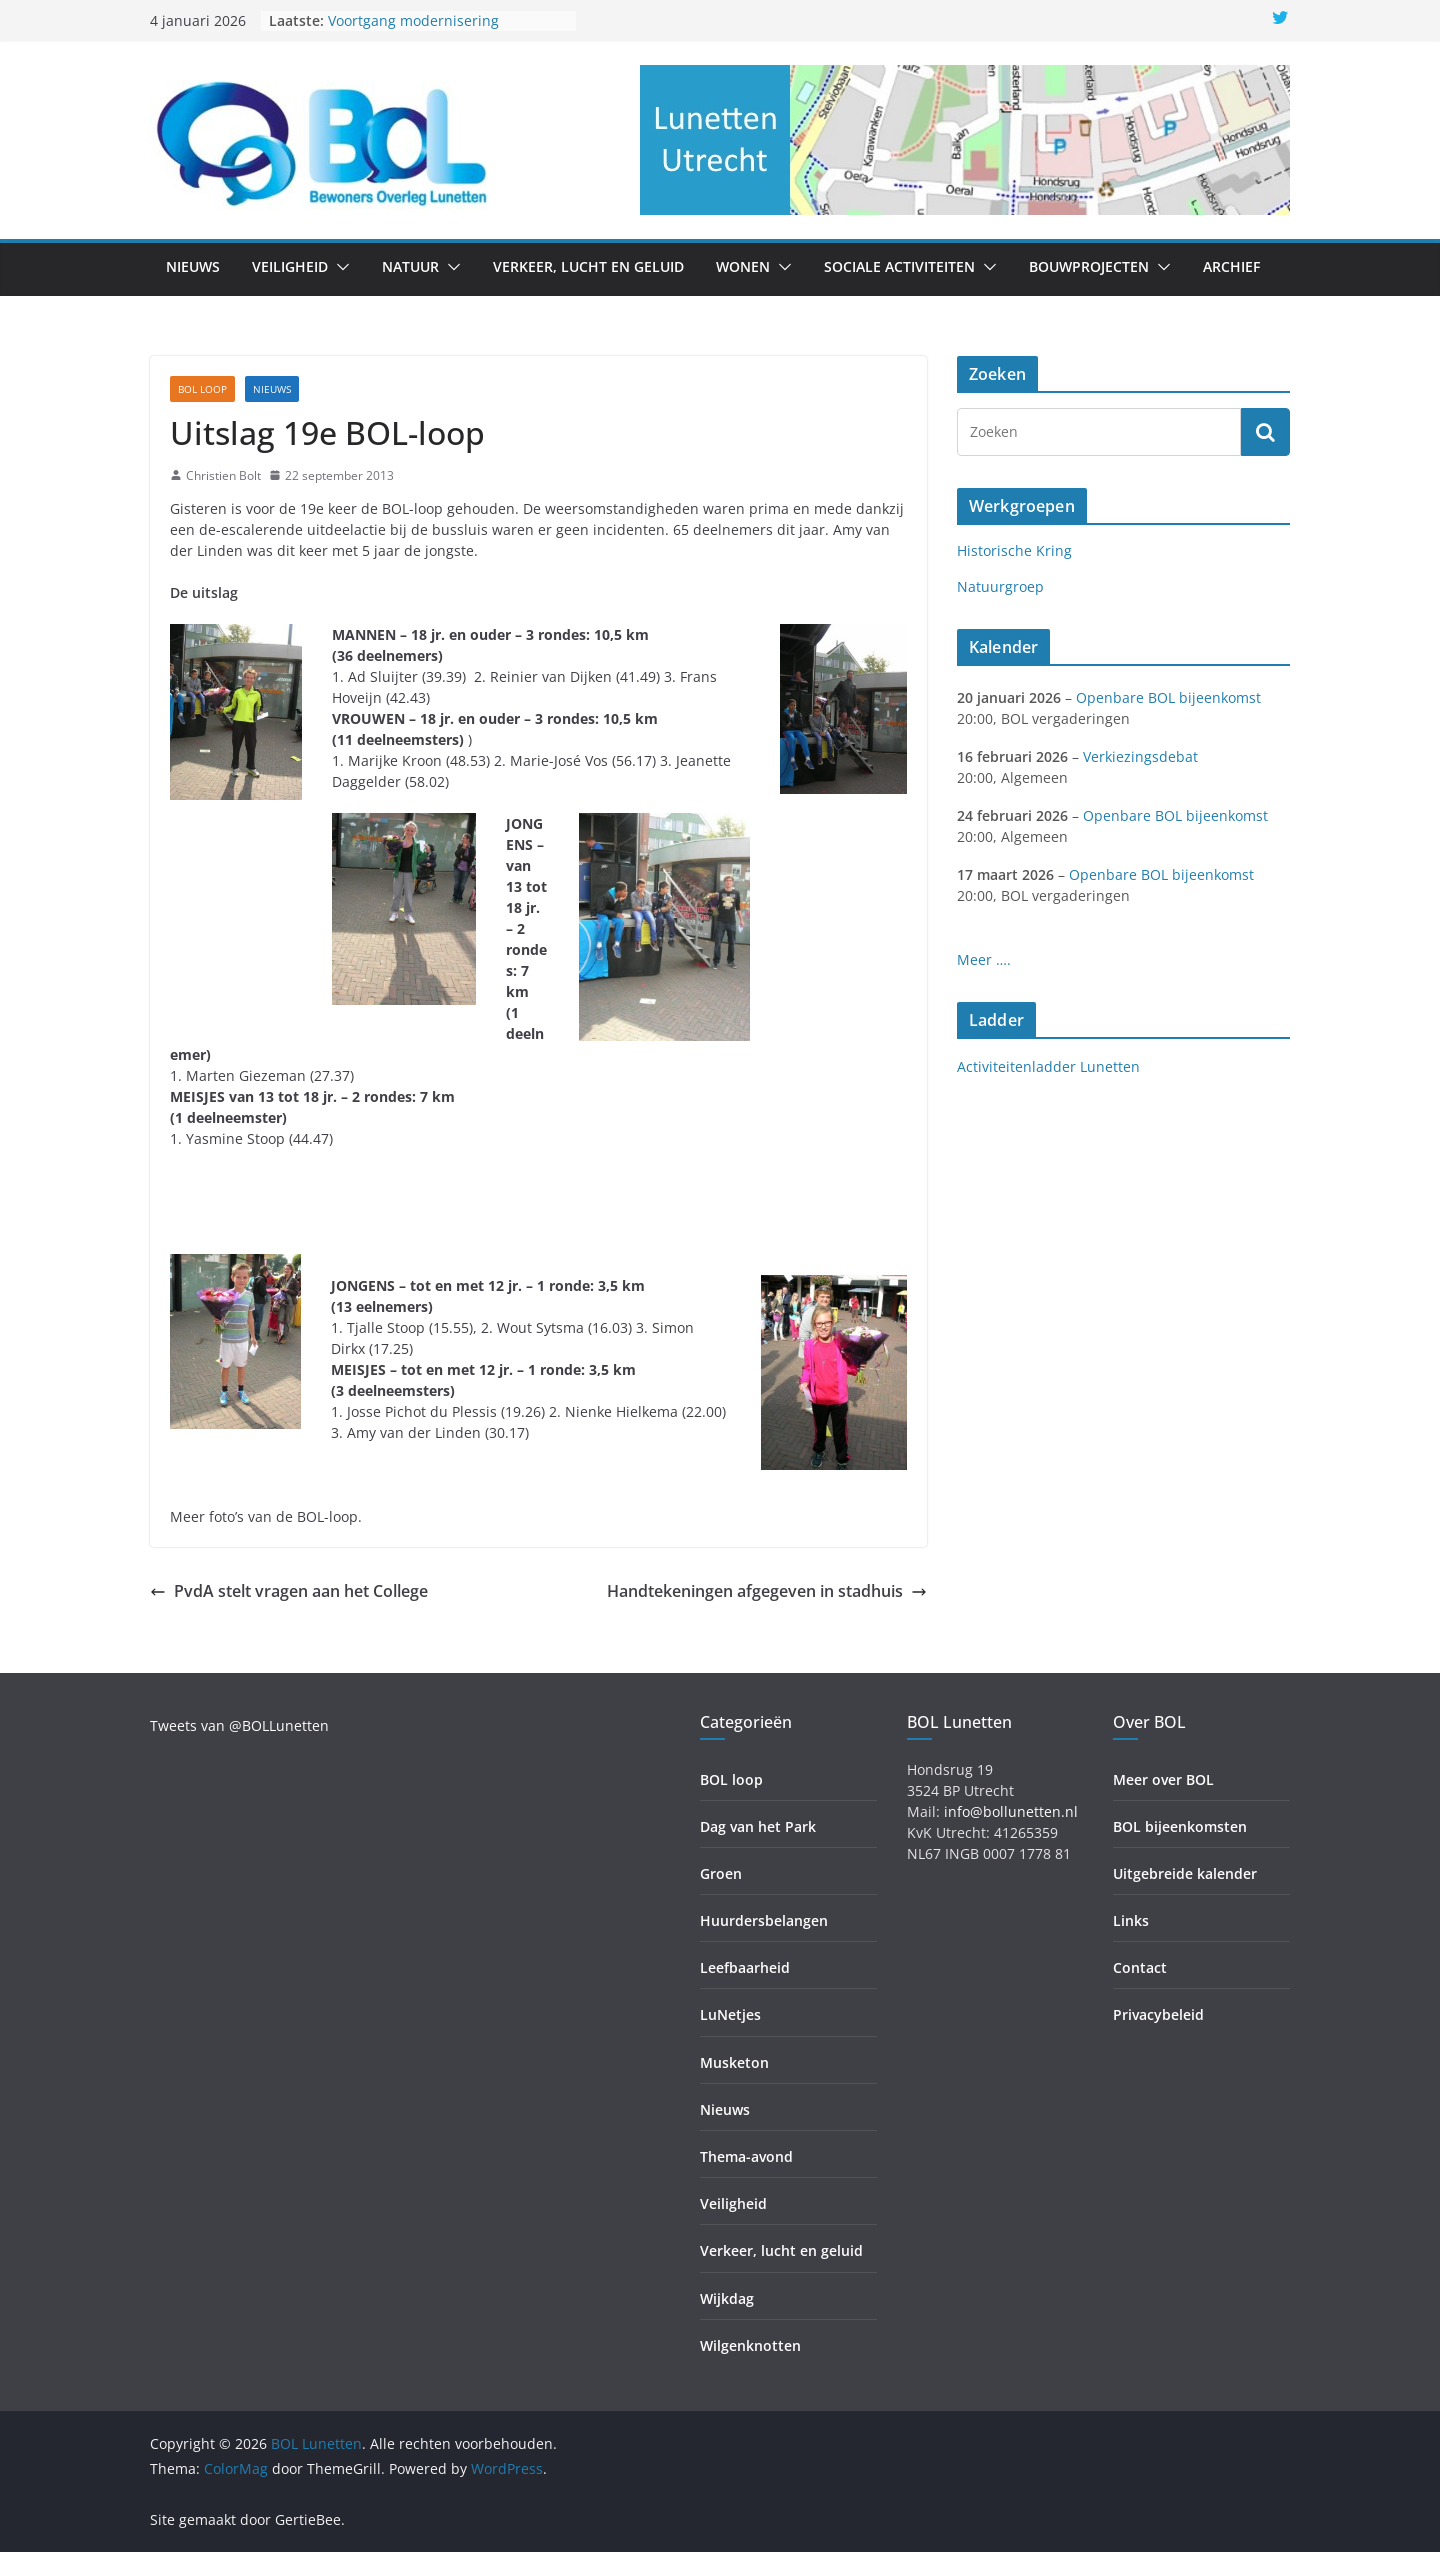 The height and width of the screenshot is (2552, 1440). I want to click on Meer over BOL, so click(1163, 1779).